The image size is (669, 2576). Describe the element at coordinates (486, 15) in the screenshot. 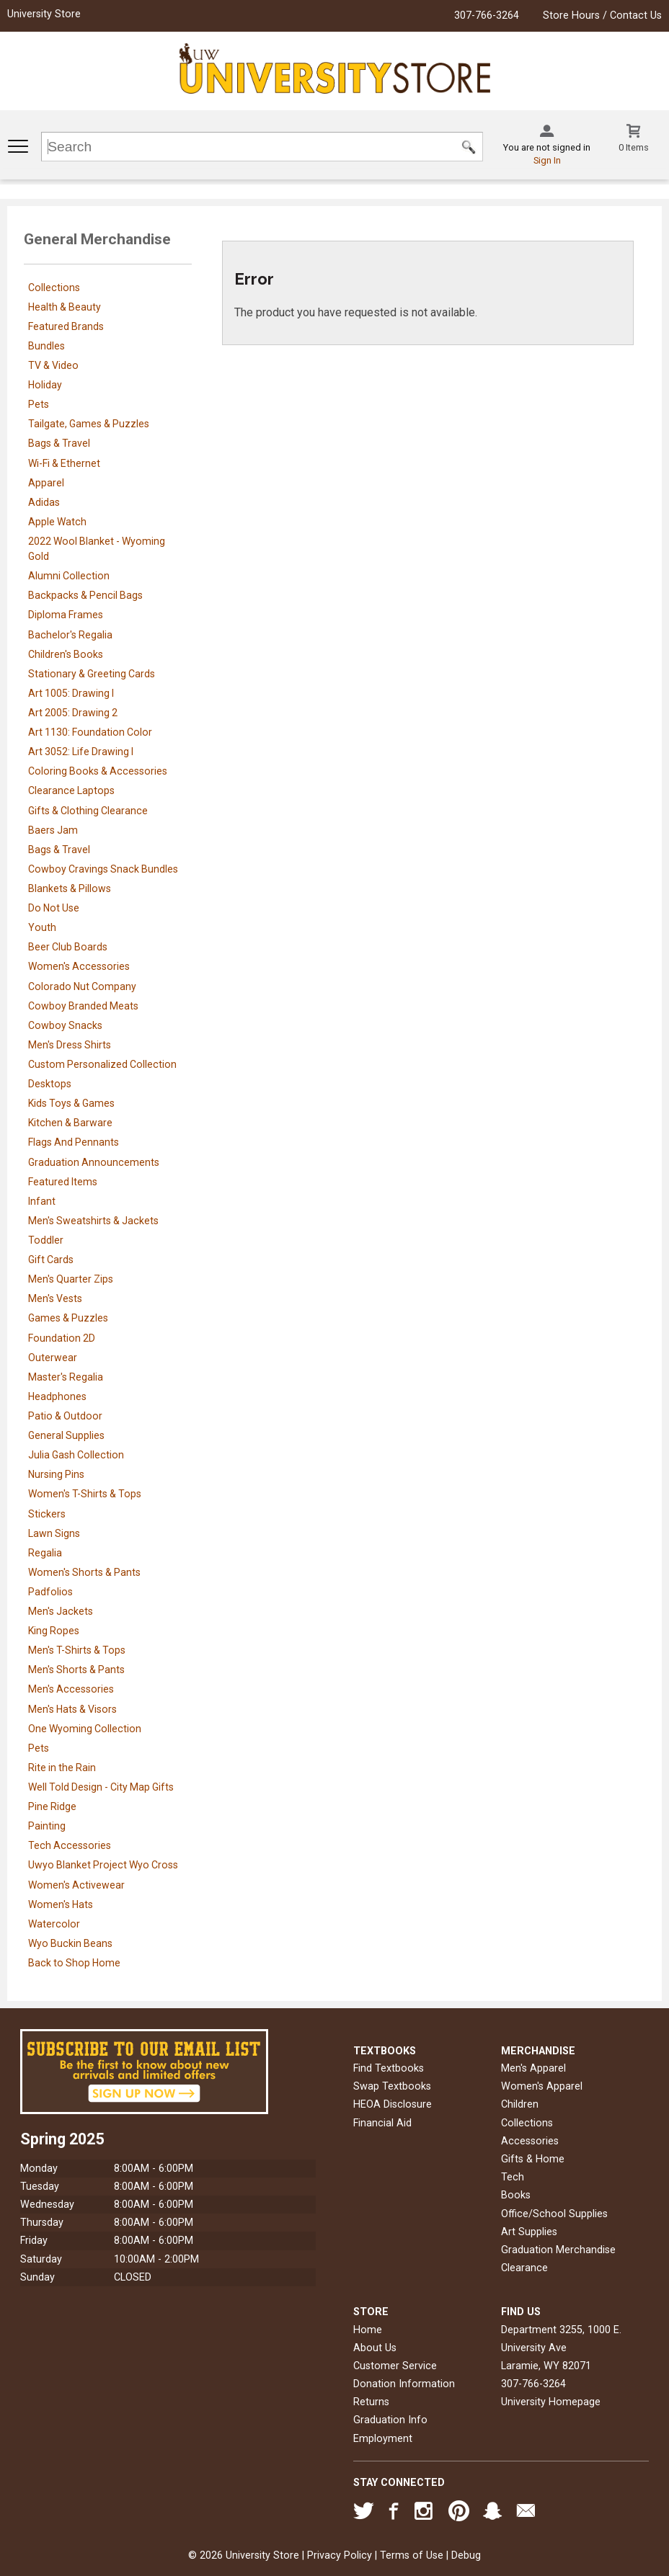

I see `307-766-3264` at that location.